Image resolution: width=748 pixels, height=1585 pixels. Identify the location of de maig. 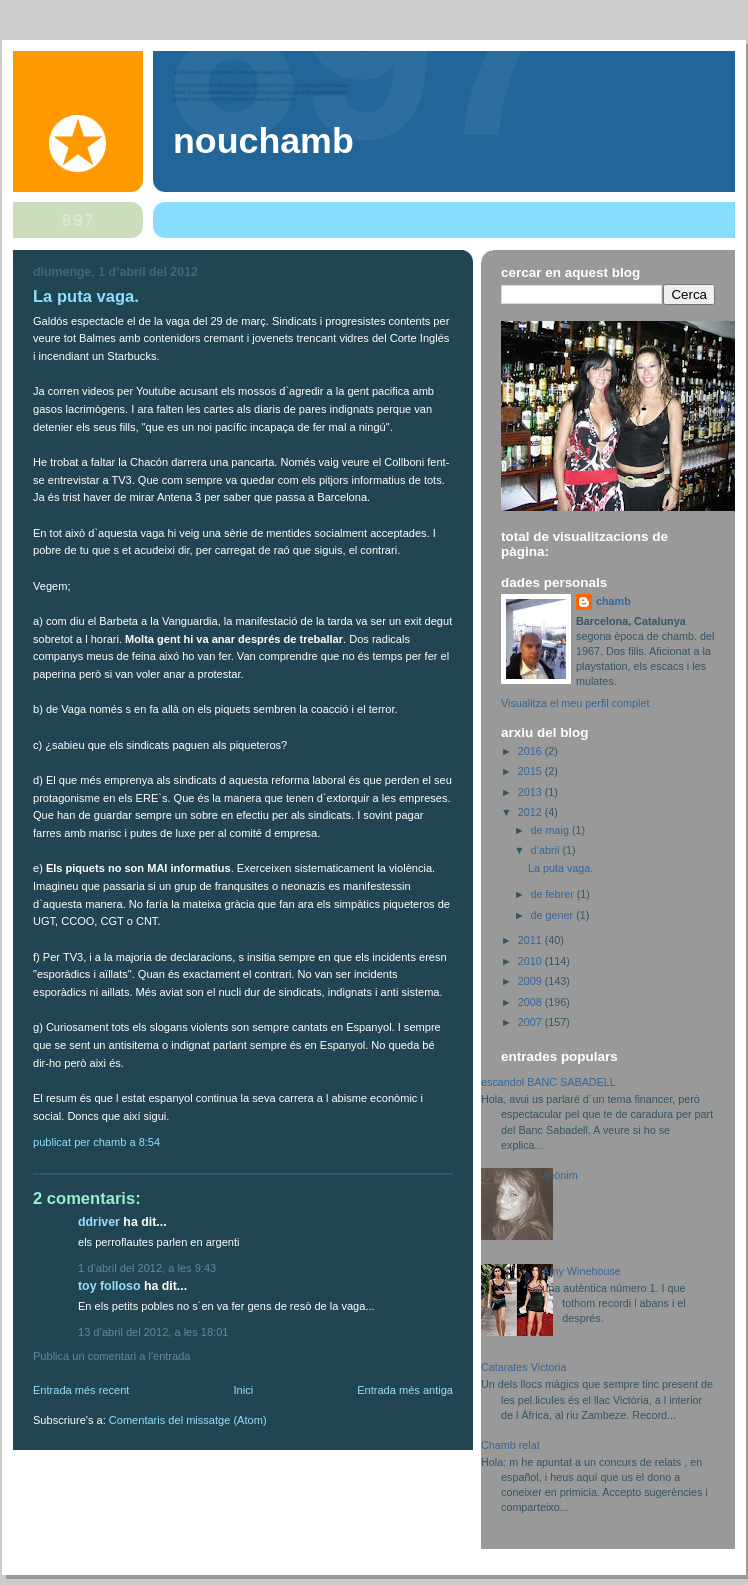
(551, 830).